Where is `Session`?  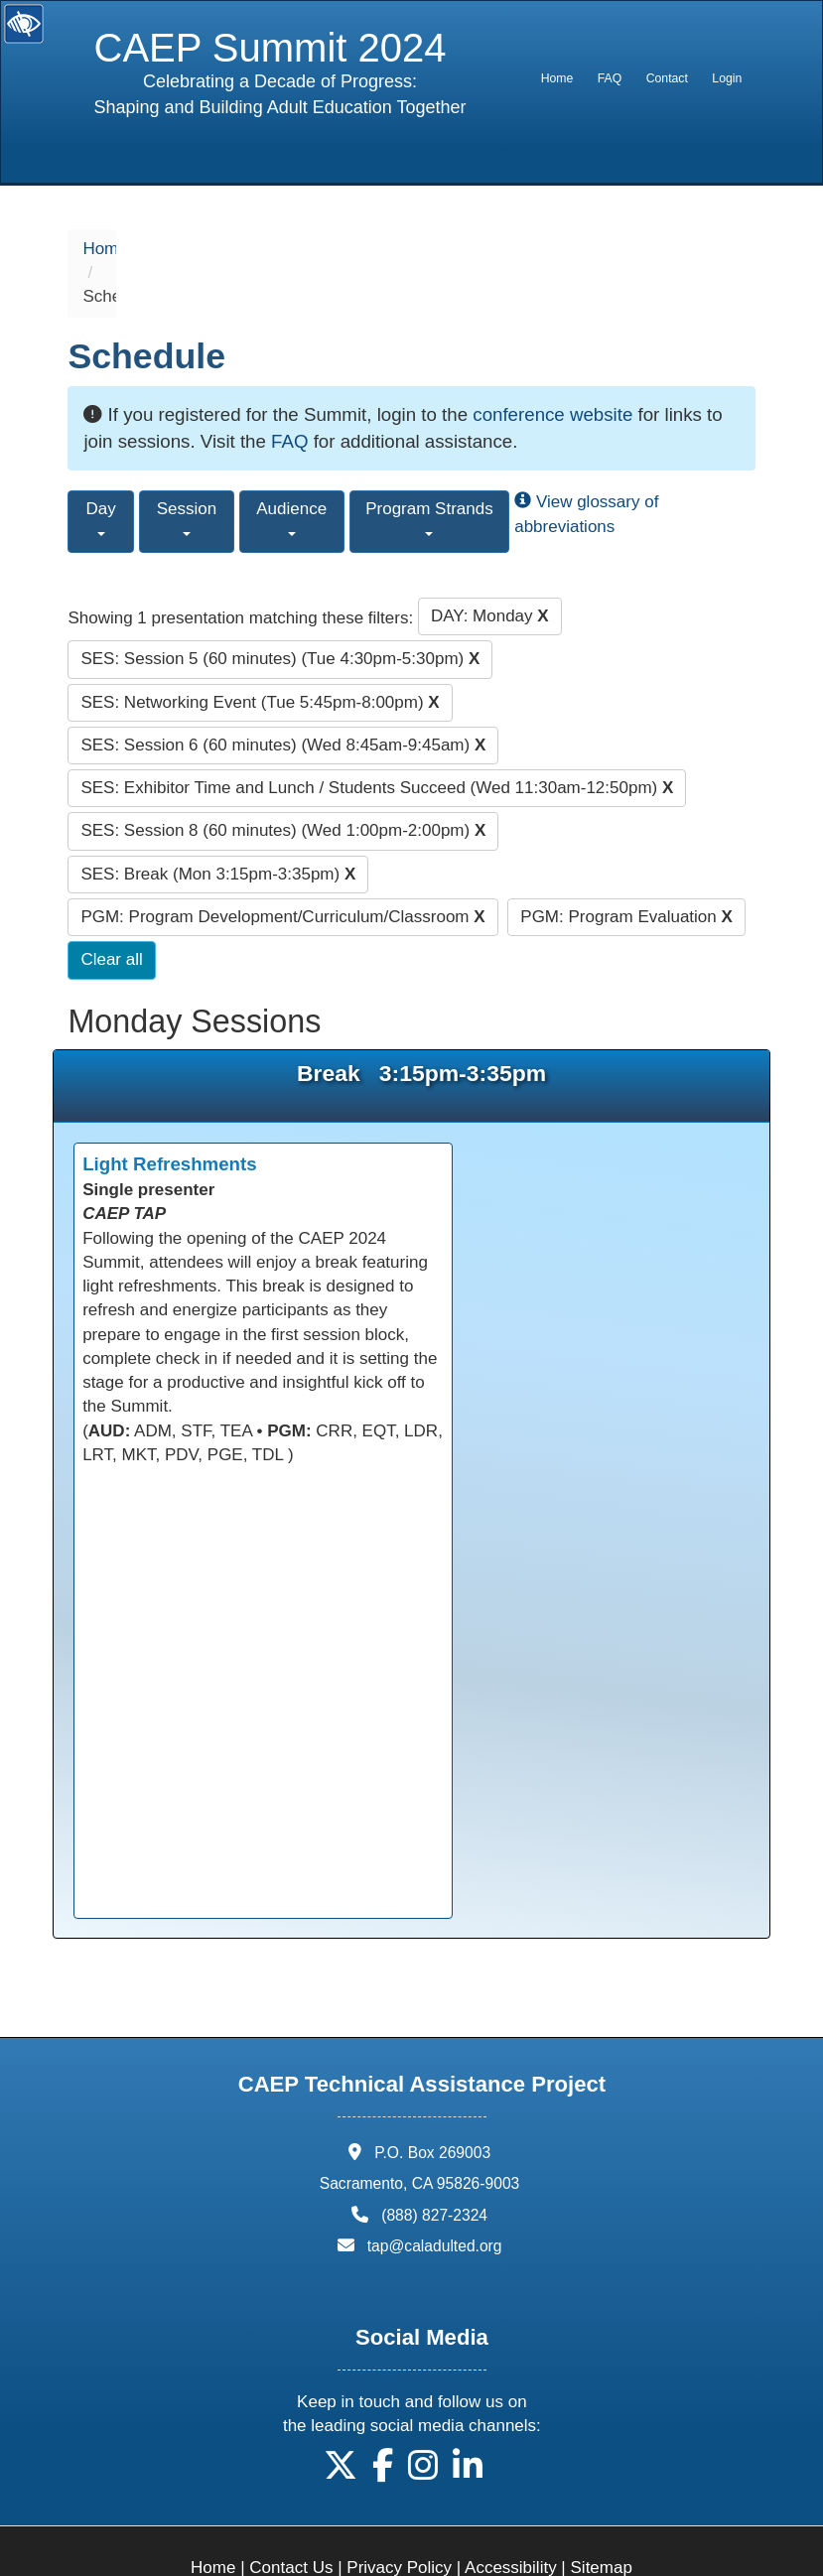 Session is located at coordinates (186, 470).